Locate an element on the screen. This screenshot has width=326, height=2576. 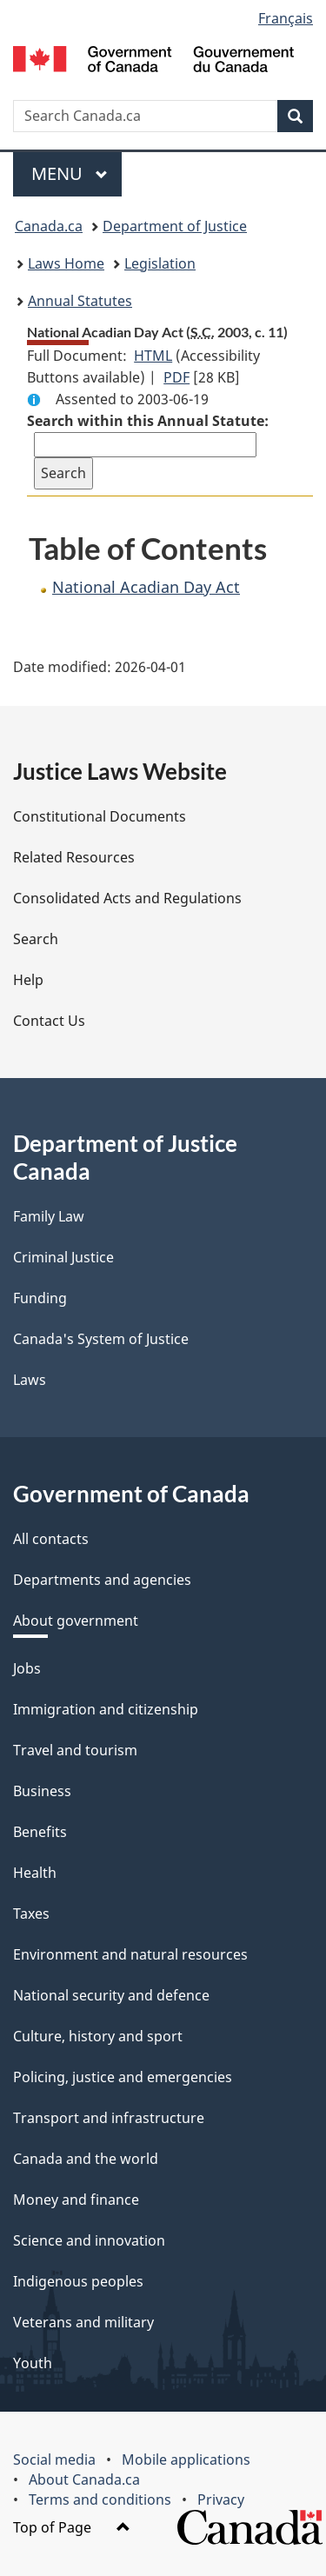
Science and innovation is located at coordinates (89, 2240).